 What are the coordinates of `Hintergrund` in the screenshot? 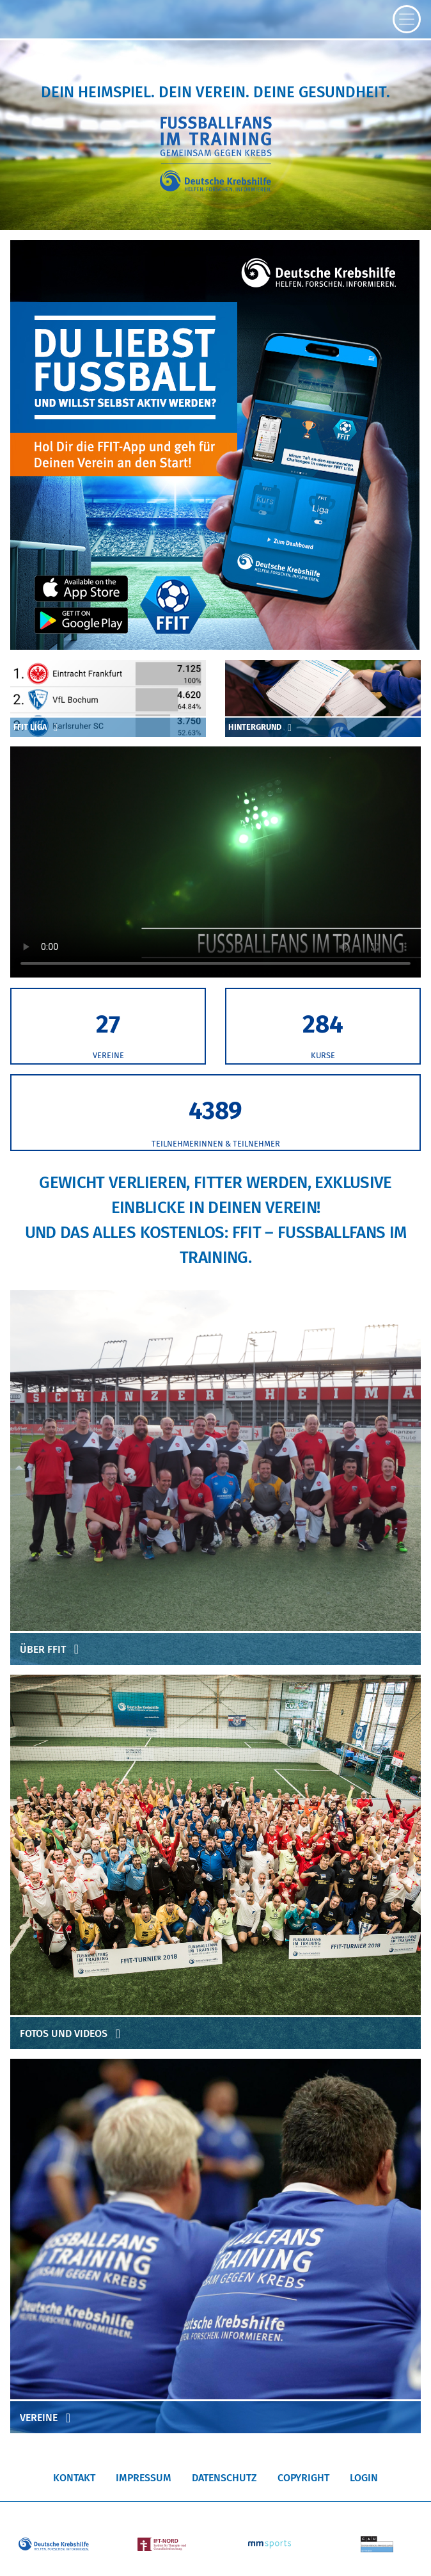 It's located at (262, 727).